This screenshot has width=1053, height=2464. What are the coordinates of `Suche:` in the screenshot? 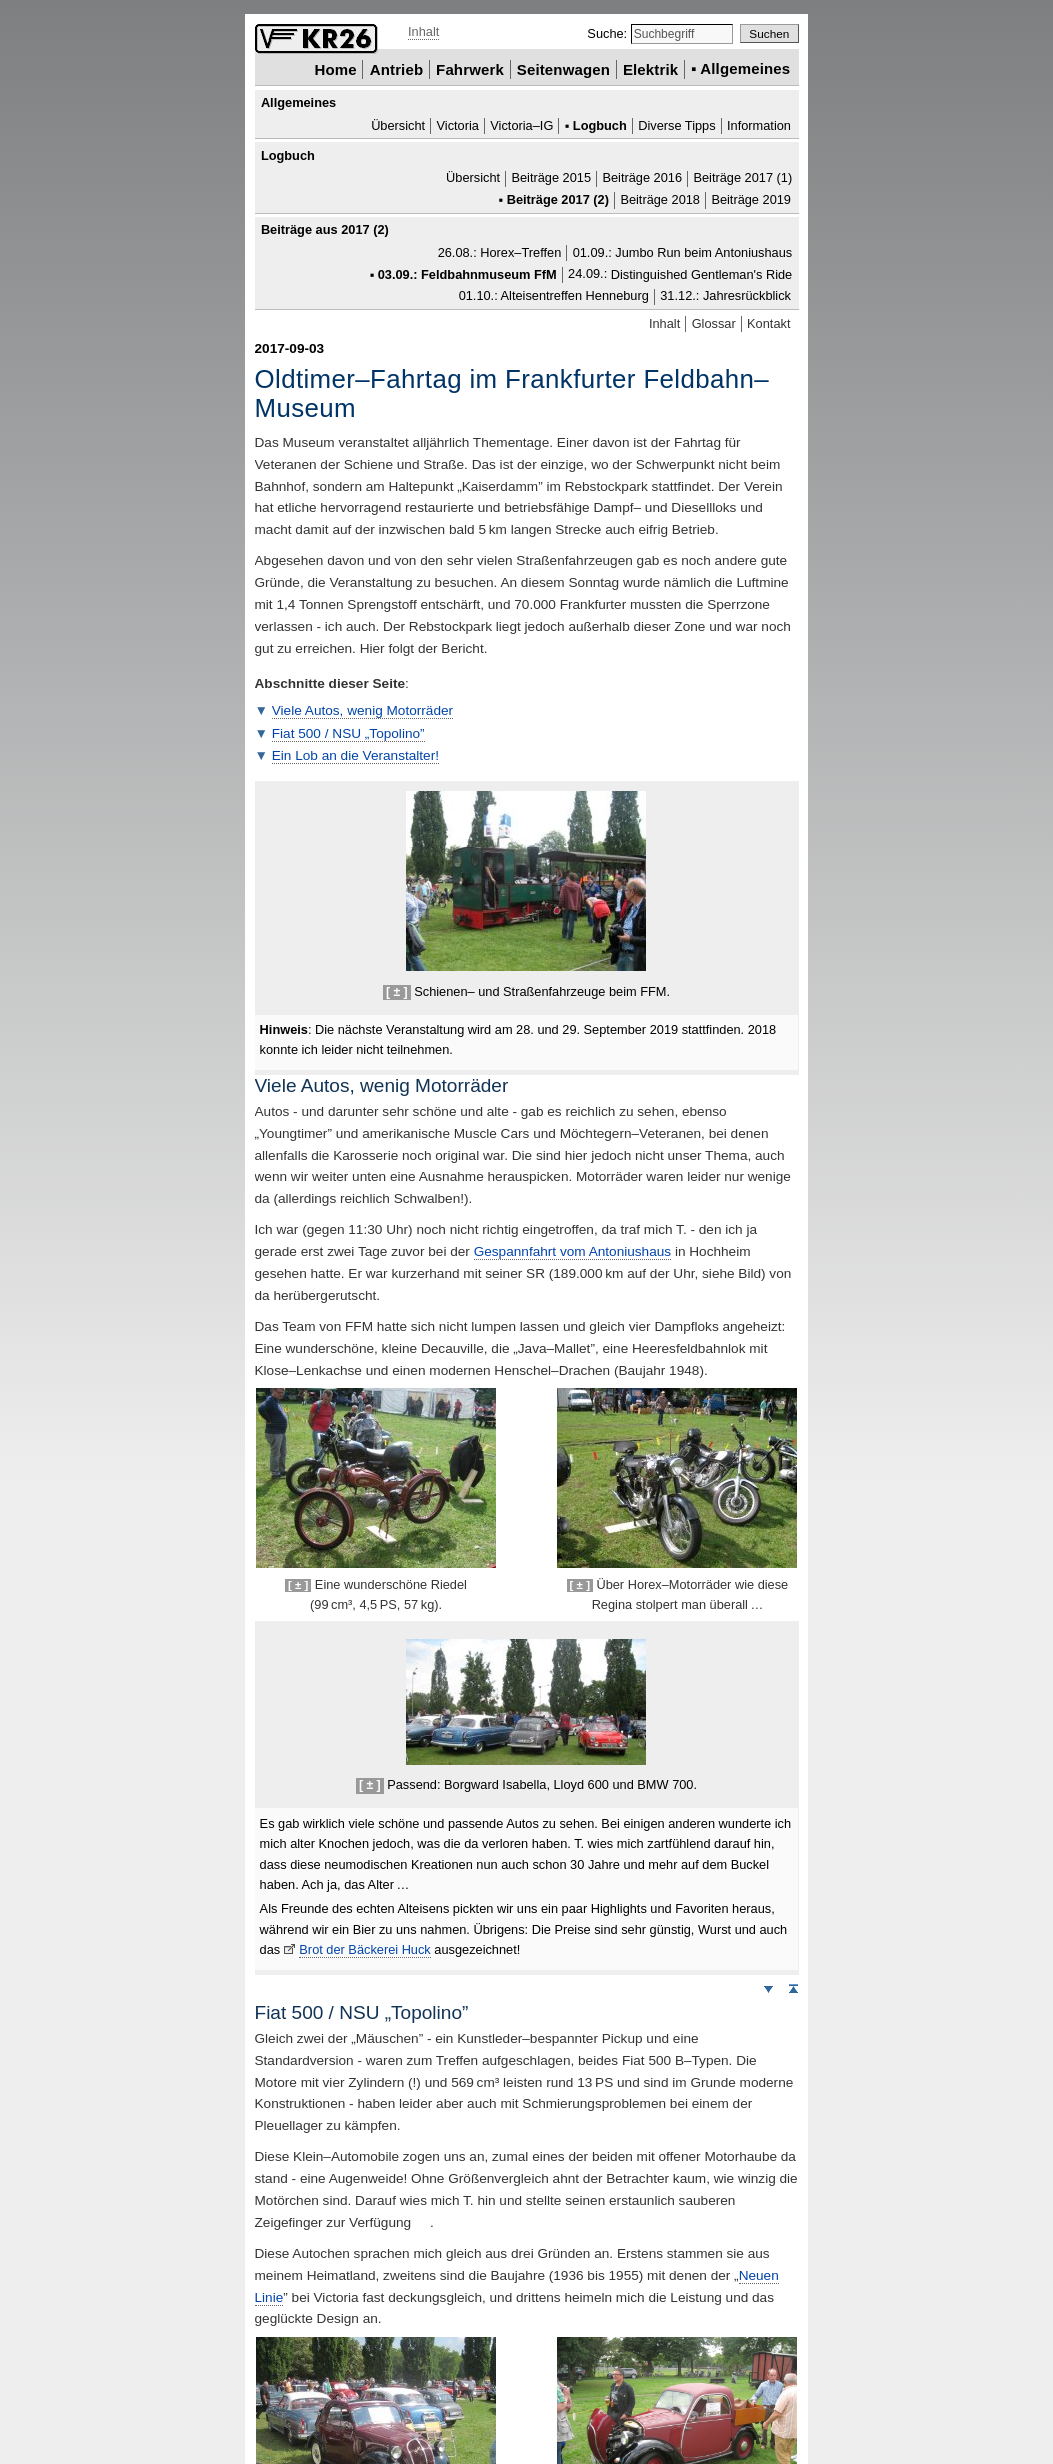 It's located at (608, 33).